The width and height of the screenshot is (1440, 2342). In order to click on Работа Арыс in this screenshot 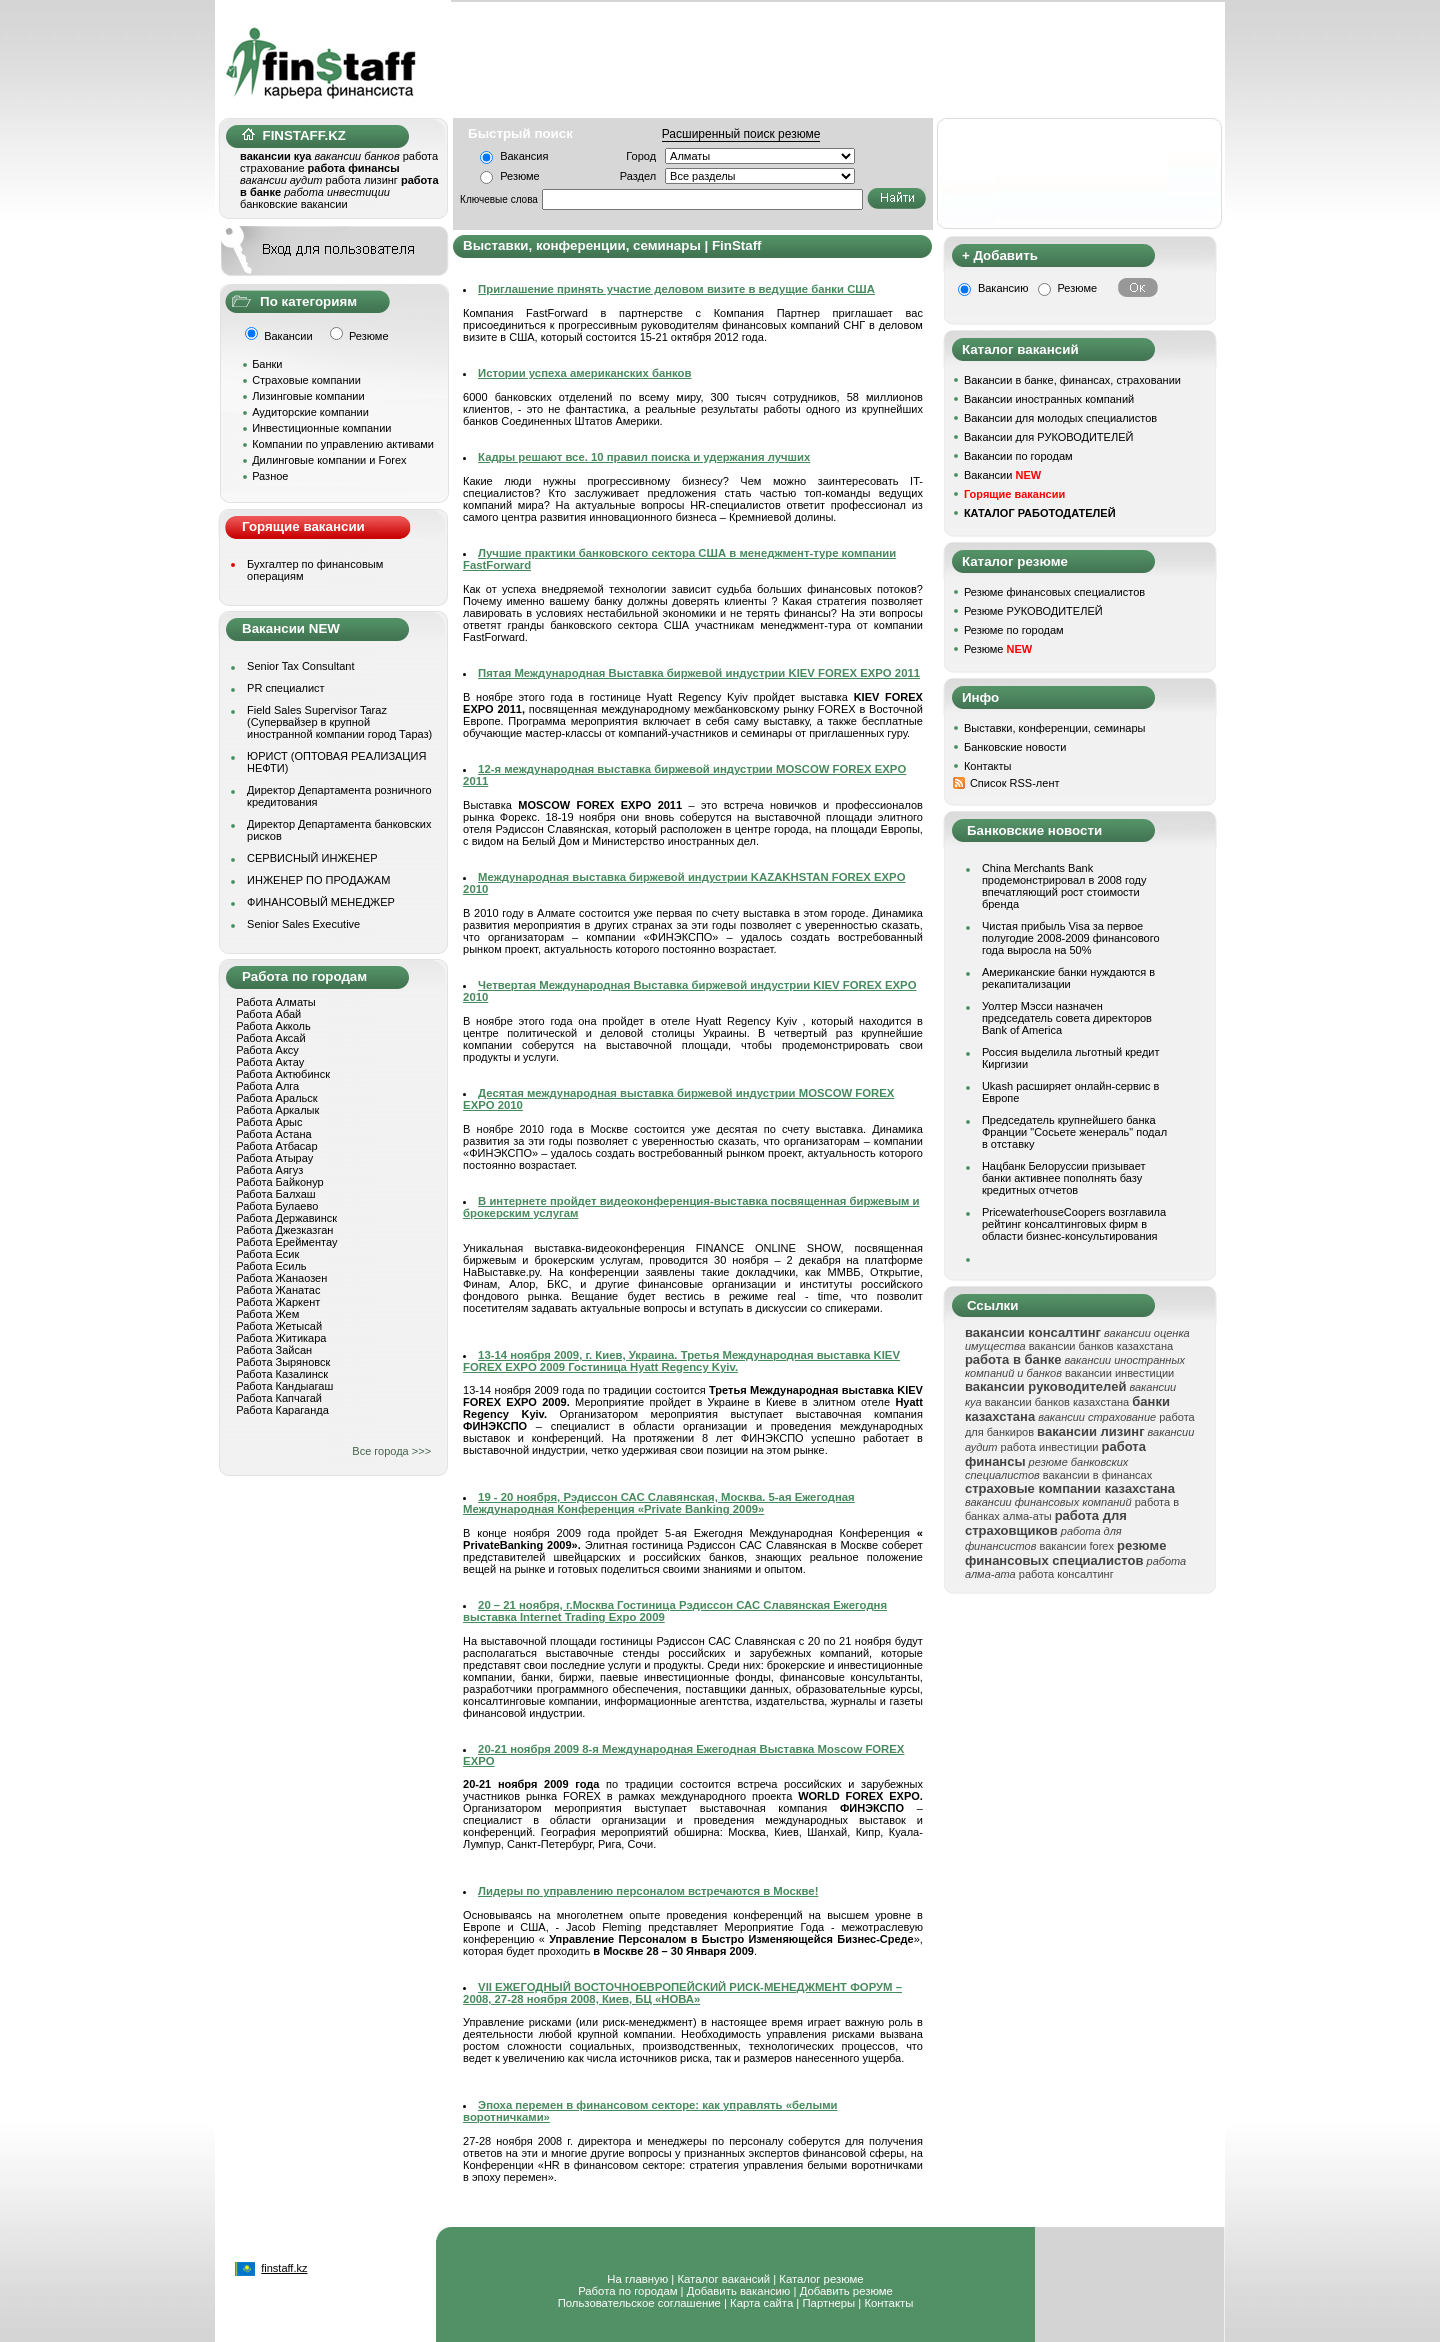, I will do `click(269, 1122)`.